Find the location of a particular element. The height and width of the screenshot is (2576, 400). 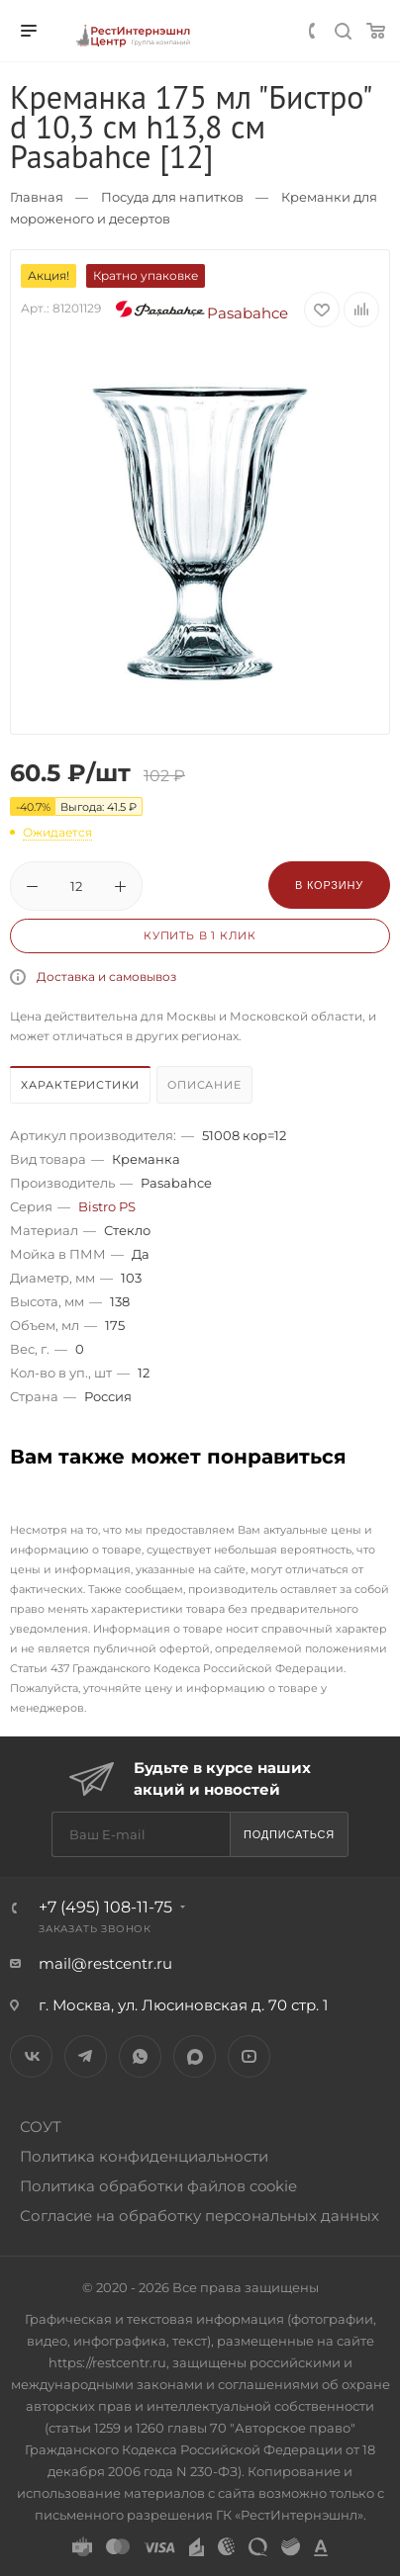

Подписаться is located at coordinates (289, 1834).